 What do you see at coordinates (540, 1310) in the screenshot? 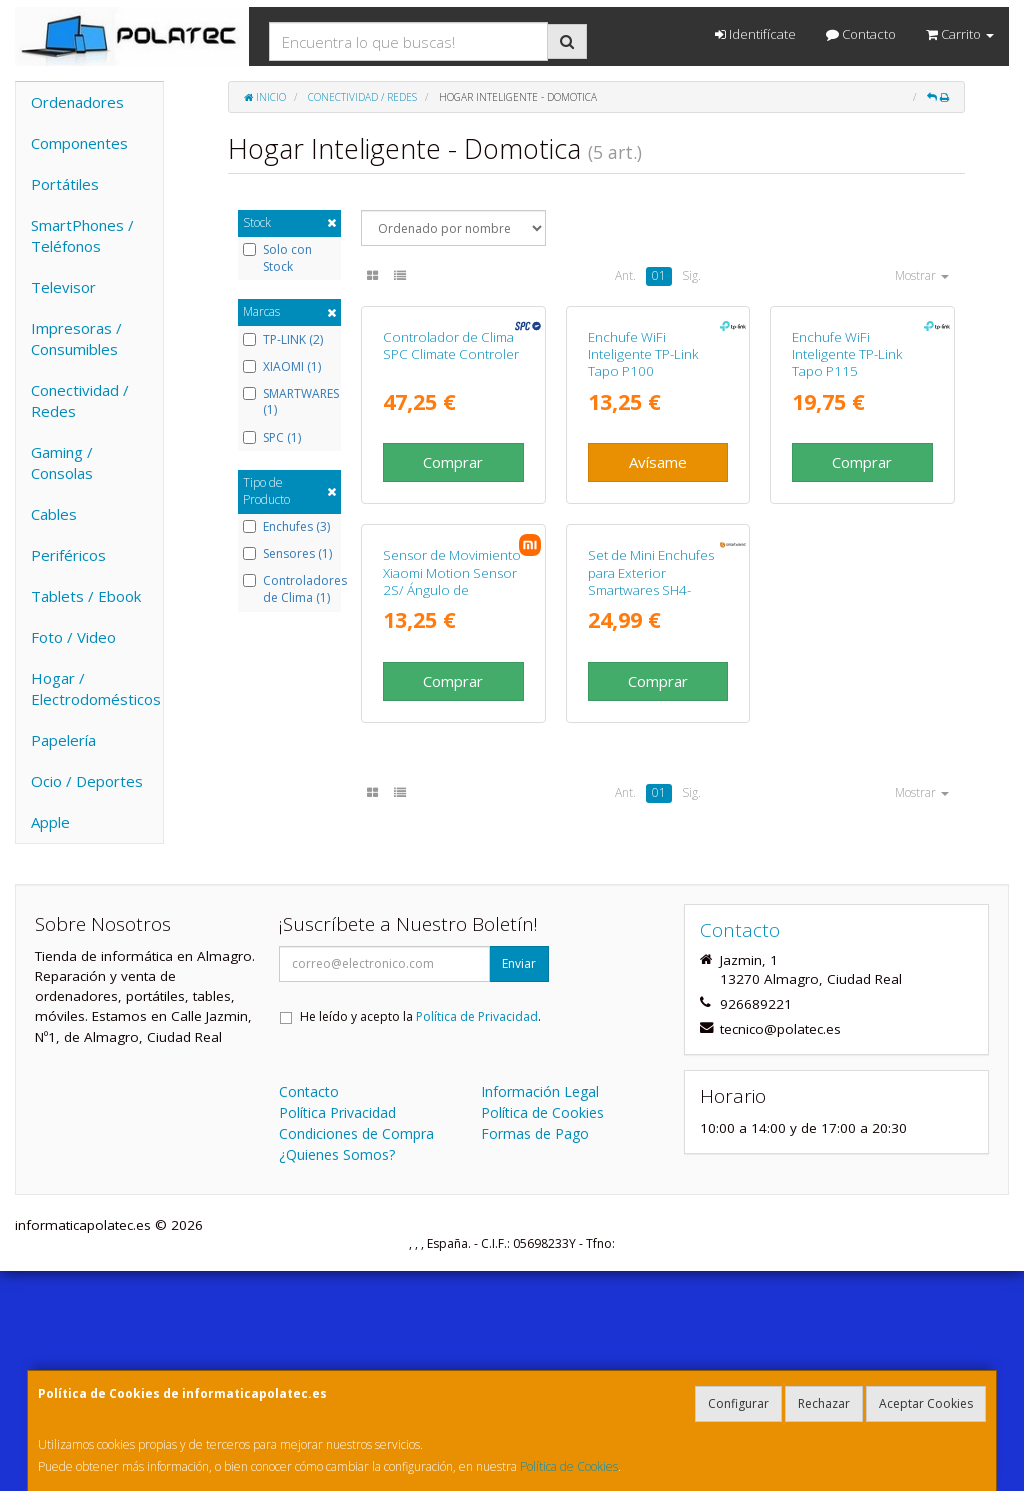
I see `Información Legal` at bounding box center [540, 1310].